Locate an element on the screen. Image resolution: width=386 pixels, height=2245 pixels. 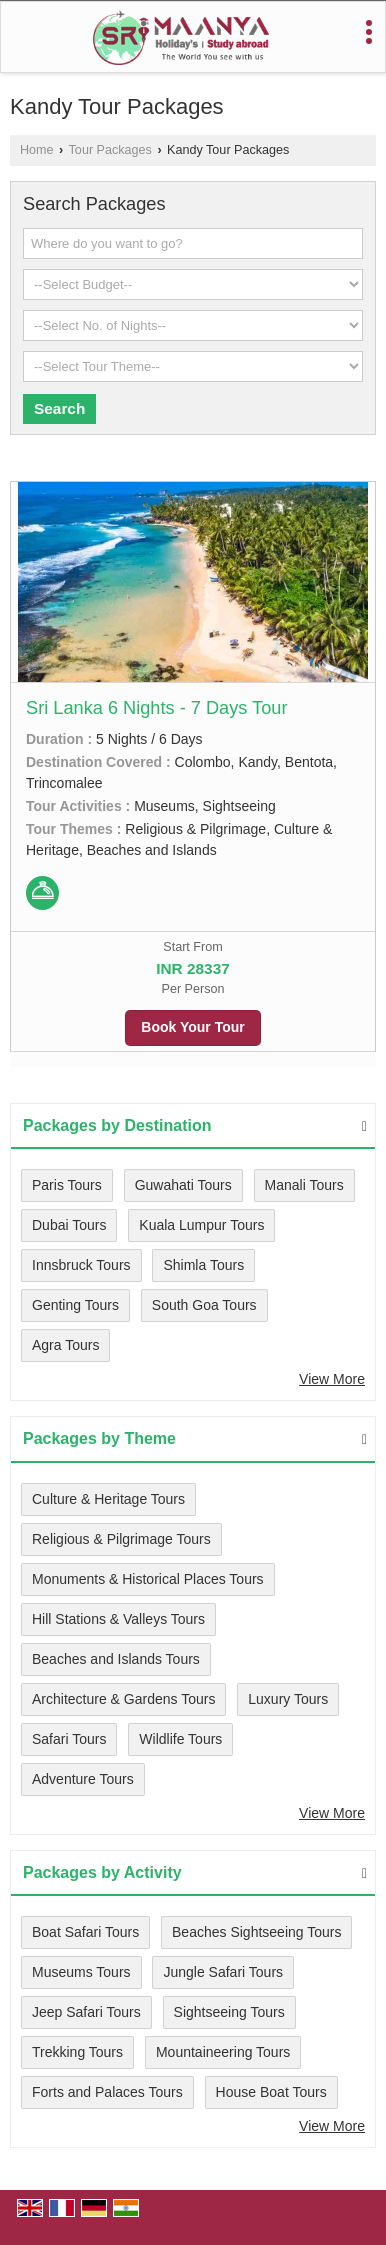
Tour Packages is located at coordinates (110, 150).